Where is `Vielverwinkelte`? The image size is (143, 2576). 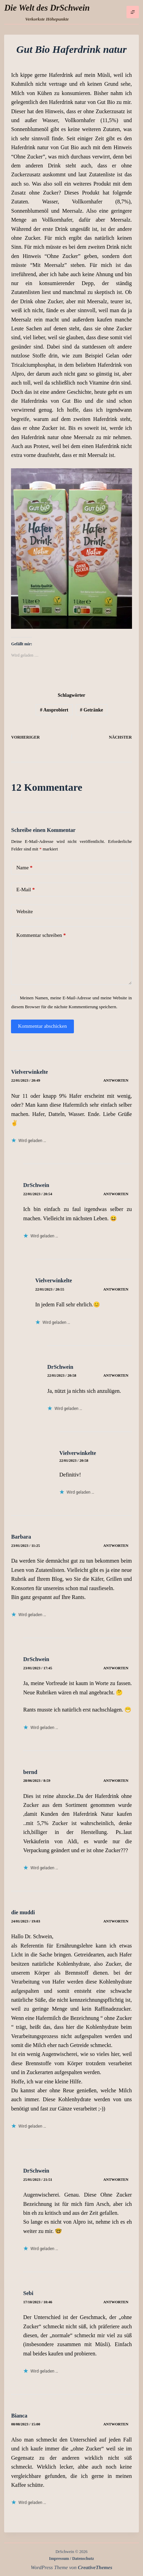
Vielverwinkelte is located at coordinates (29, 1072).